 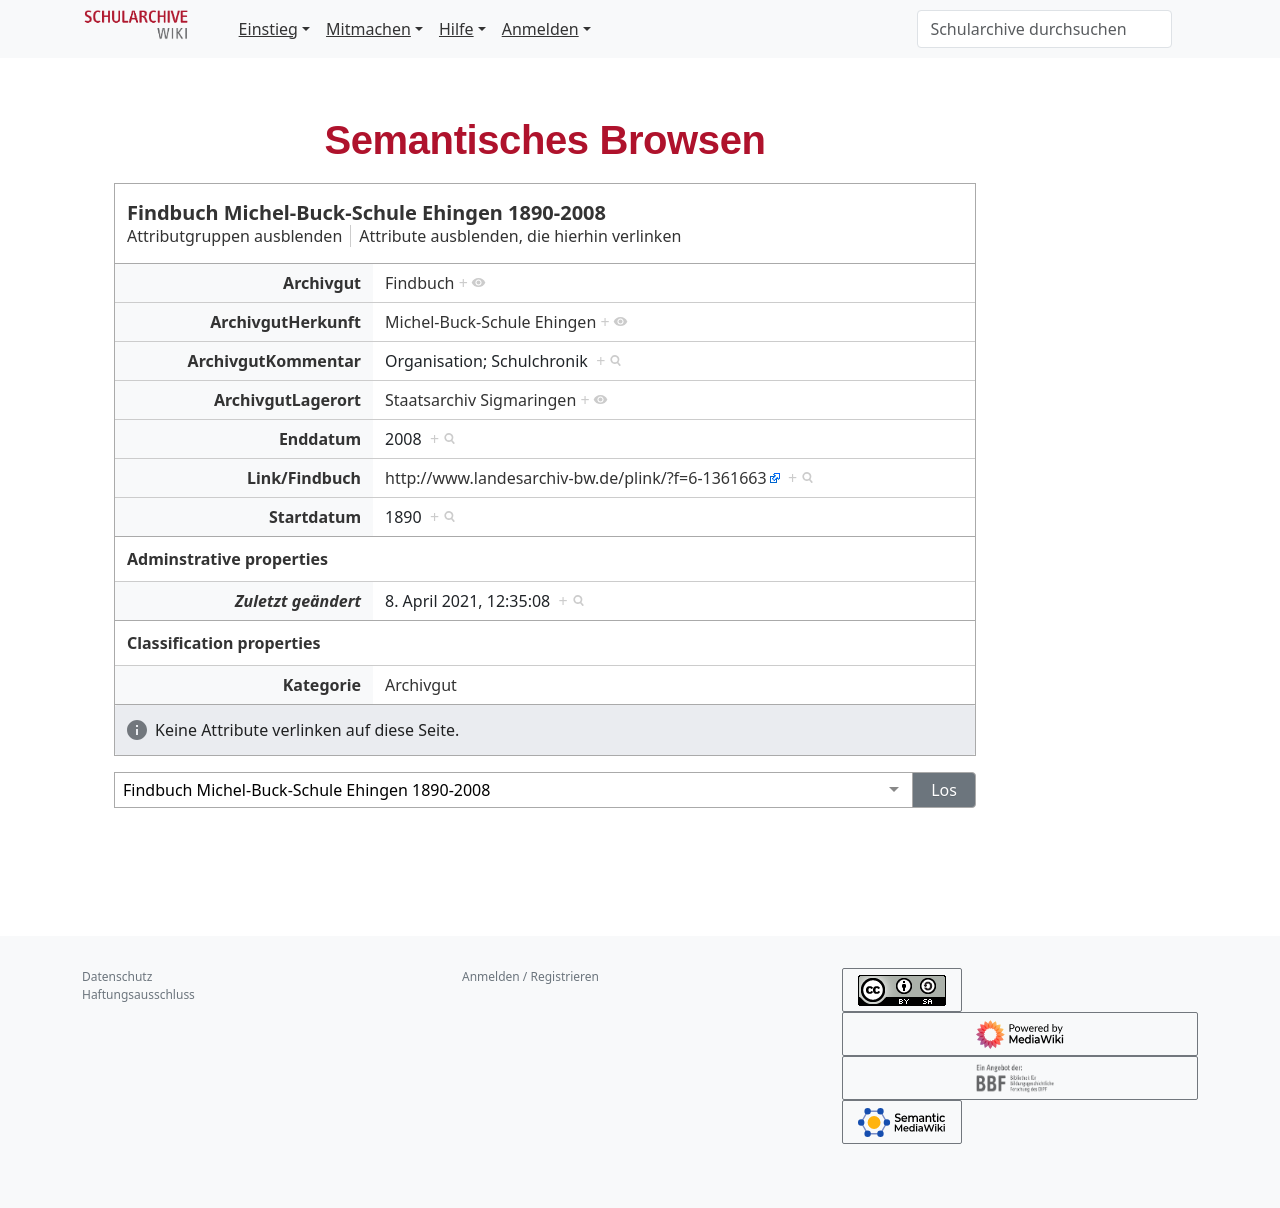 What do you see at coordinates (274, 361) in the screenshot?
I see `ArchivgutKommentar` at bounding box center [274, 361].